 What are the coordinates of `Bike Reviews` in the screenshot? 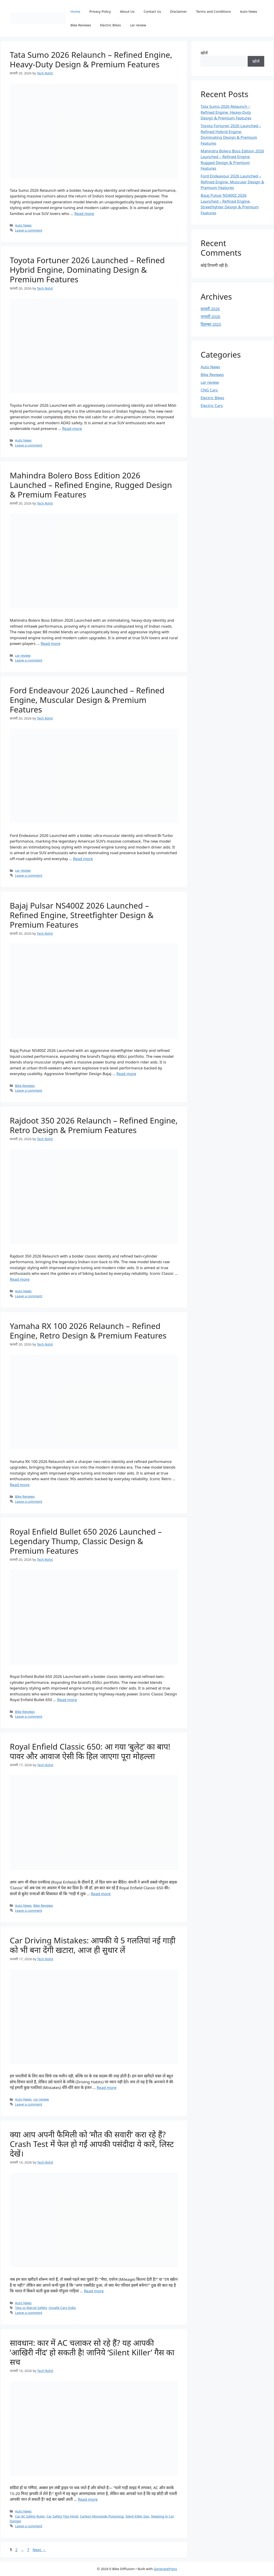 It's located at (80, 25).